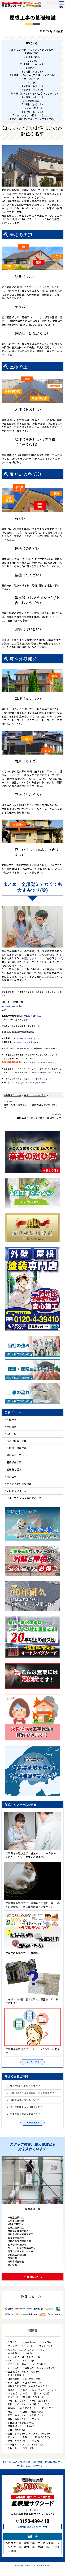 The image size is (65, 2576). Describe the element at coordinates (26, 1038) in the screenshot. I see `https://e-tosou.info/case/` at that location.